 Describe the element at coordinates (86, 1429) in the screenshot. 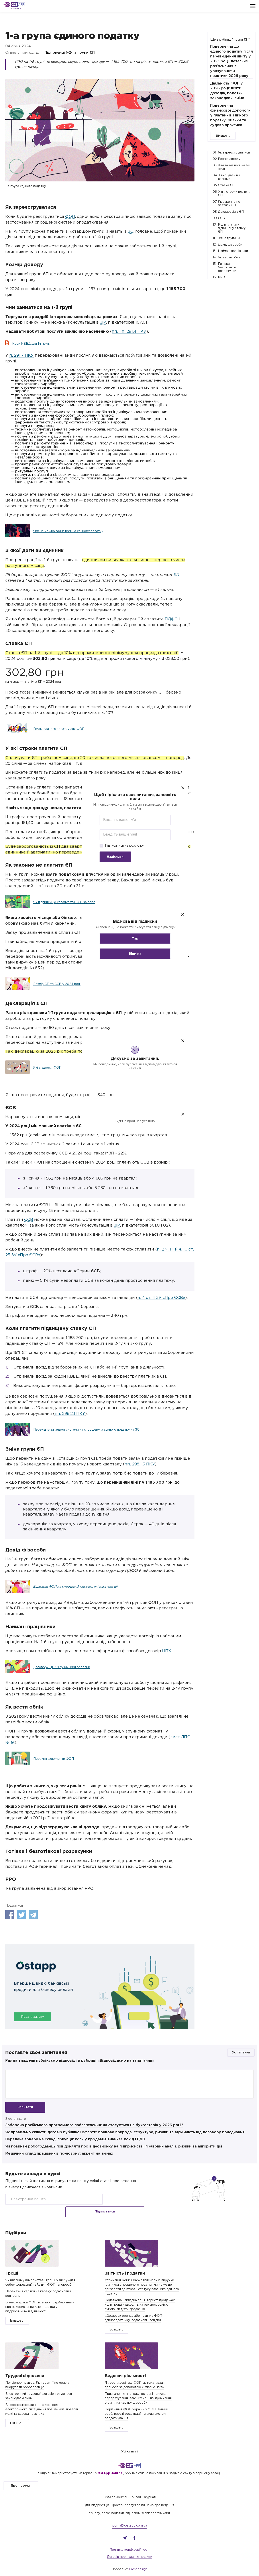

I see `Перехід: із загальної системи на спрощену, з єдиного податку на ЗС` at that location.